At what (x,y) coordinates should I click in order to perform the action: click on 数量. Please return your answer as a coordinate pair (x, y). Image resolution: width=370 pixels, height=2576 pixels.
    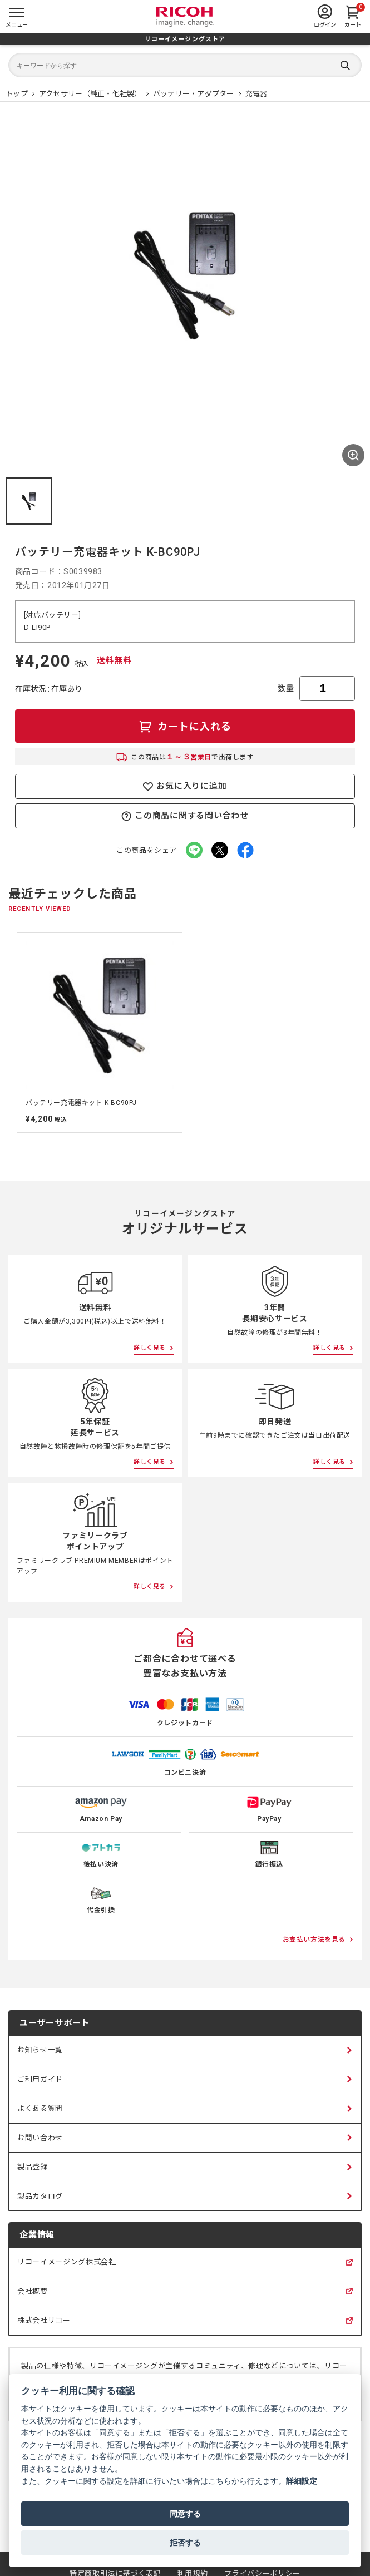
    Looking at the image, I should click on (286, 688).